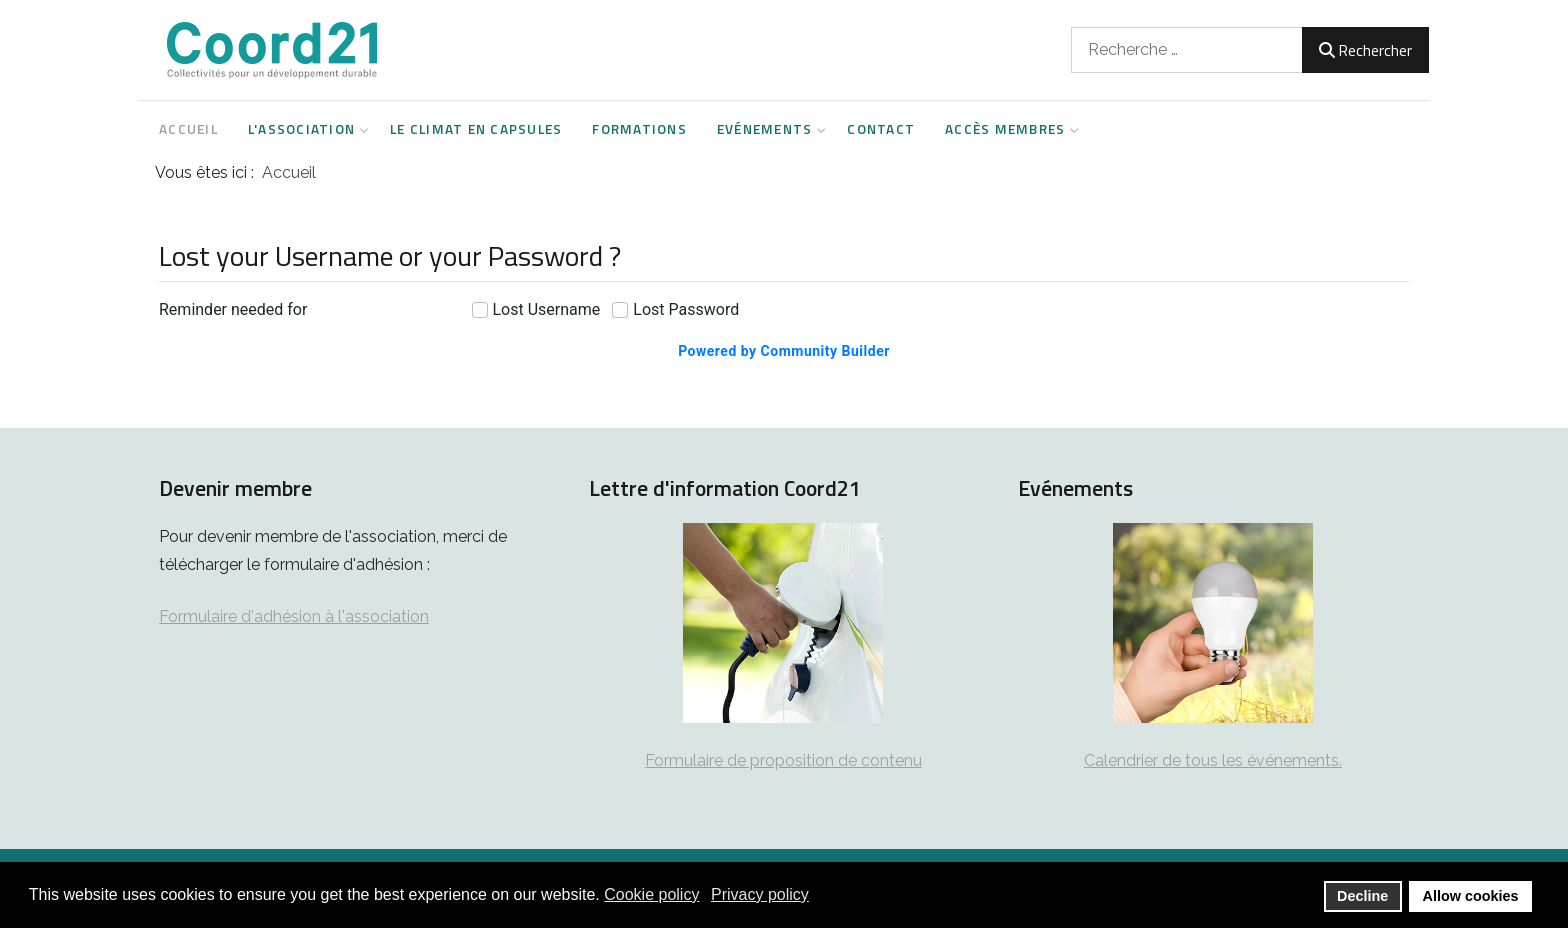  What do you see at coordinates (760, 894) in the screenshot?
I see `Privacy policy [button]` at bounding box center [760, 894].